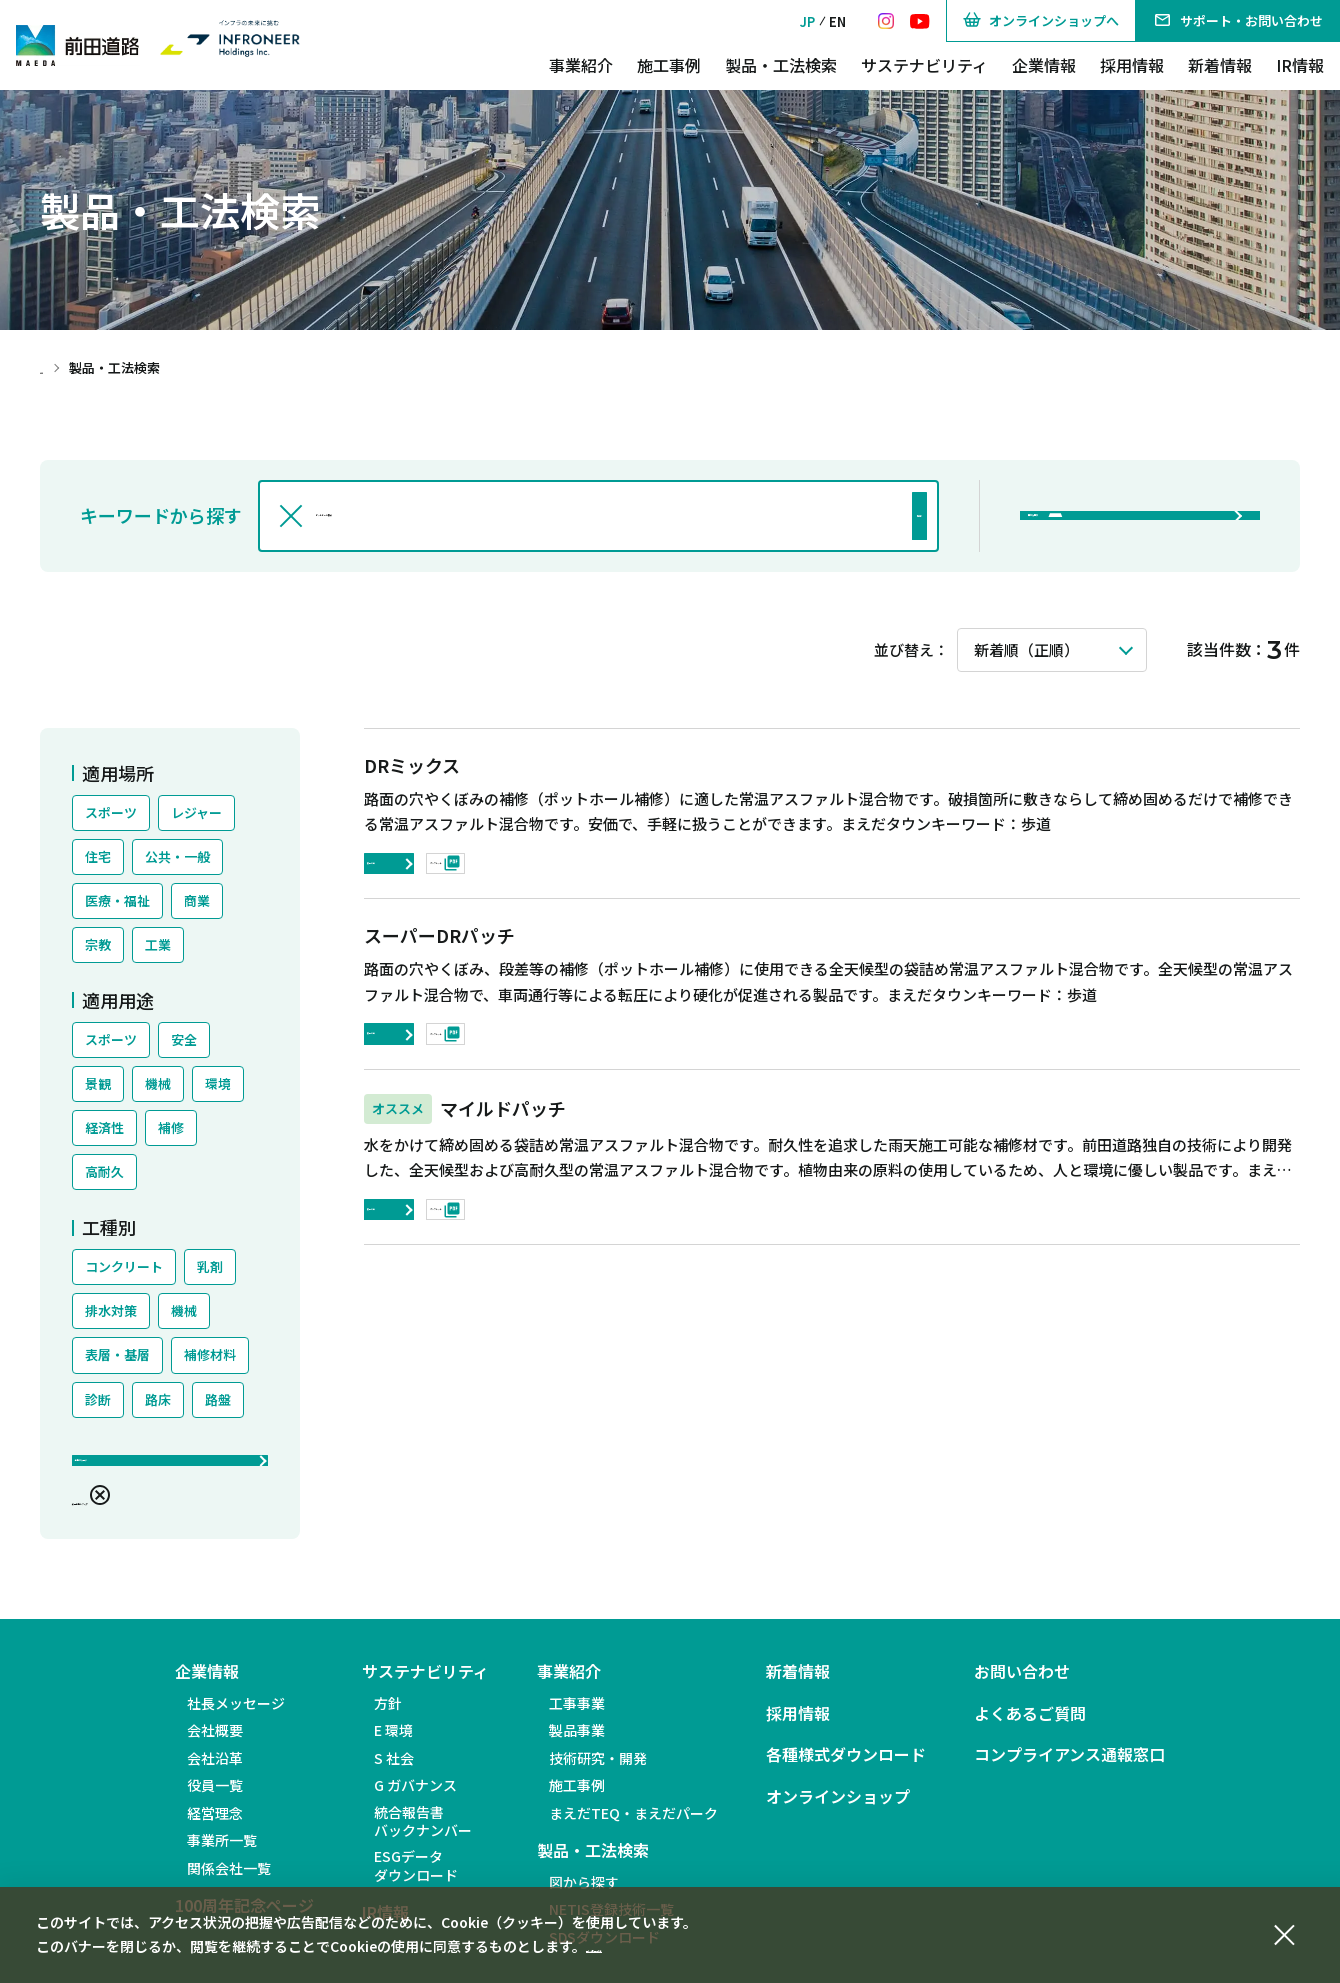 This screenshot has width=1340, height=1983. I want to click on 住宅, so click(98, 856).